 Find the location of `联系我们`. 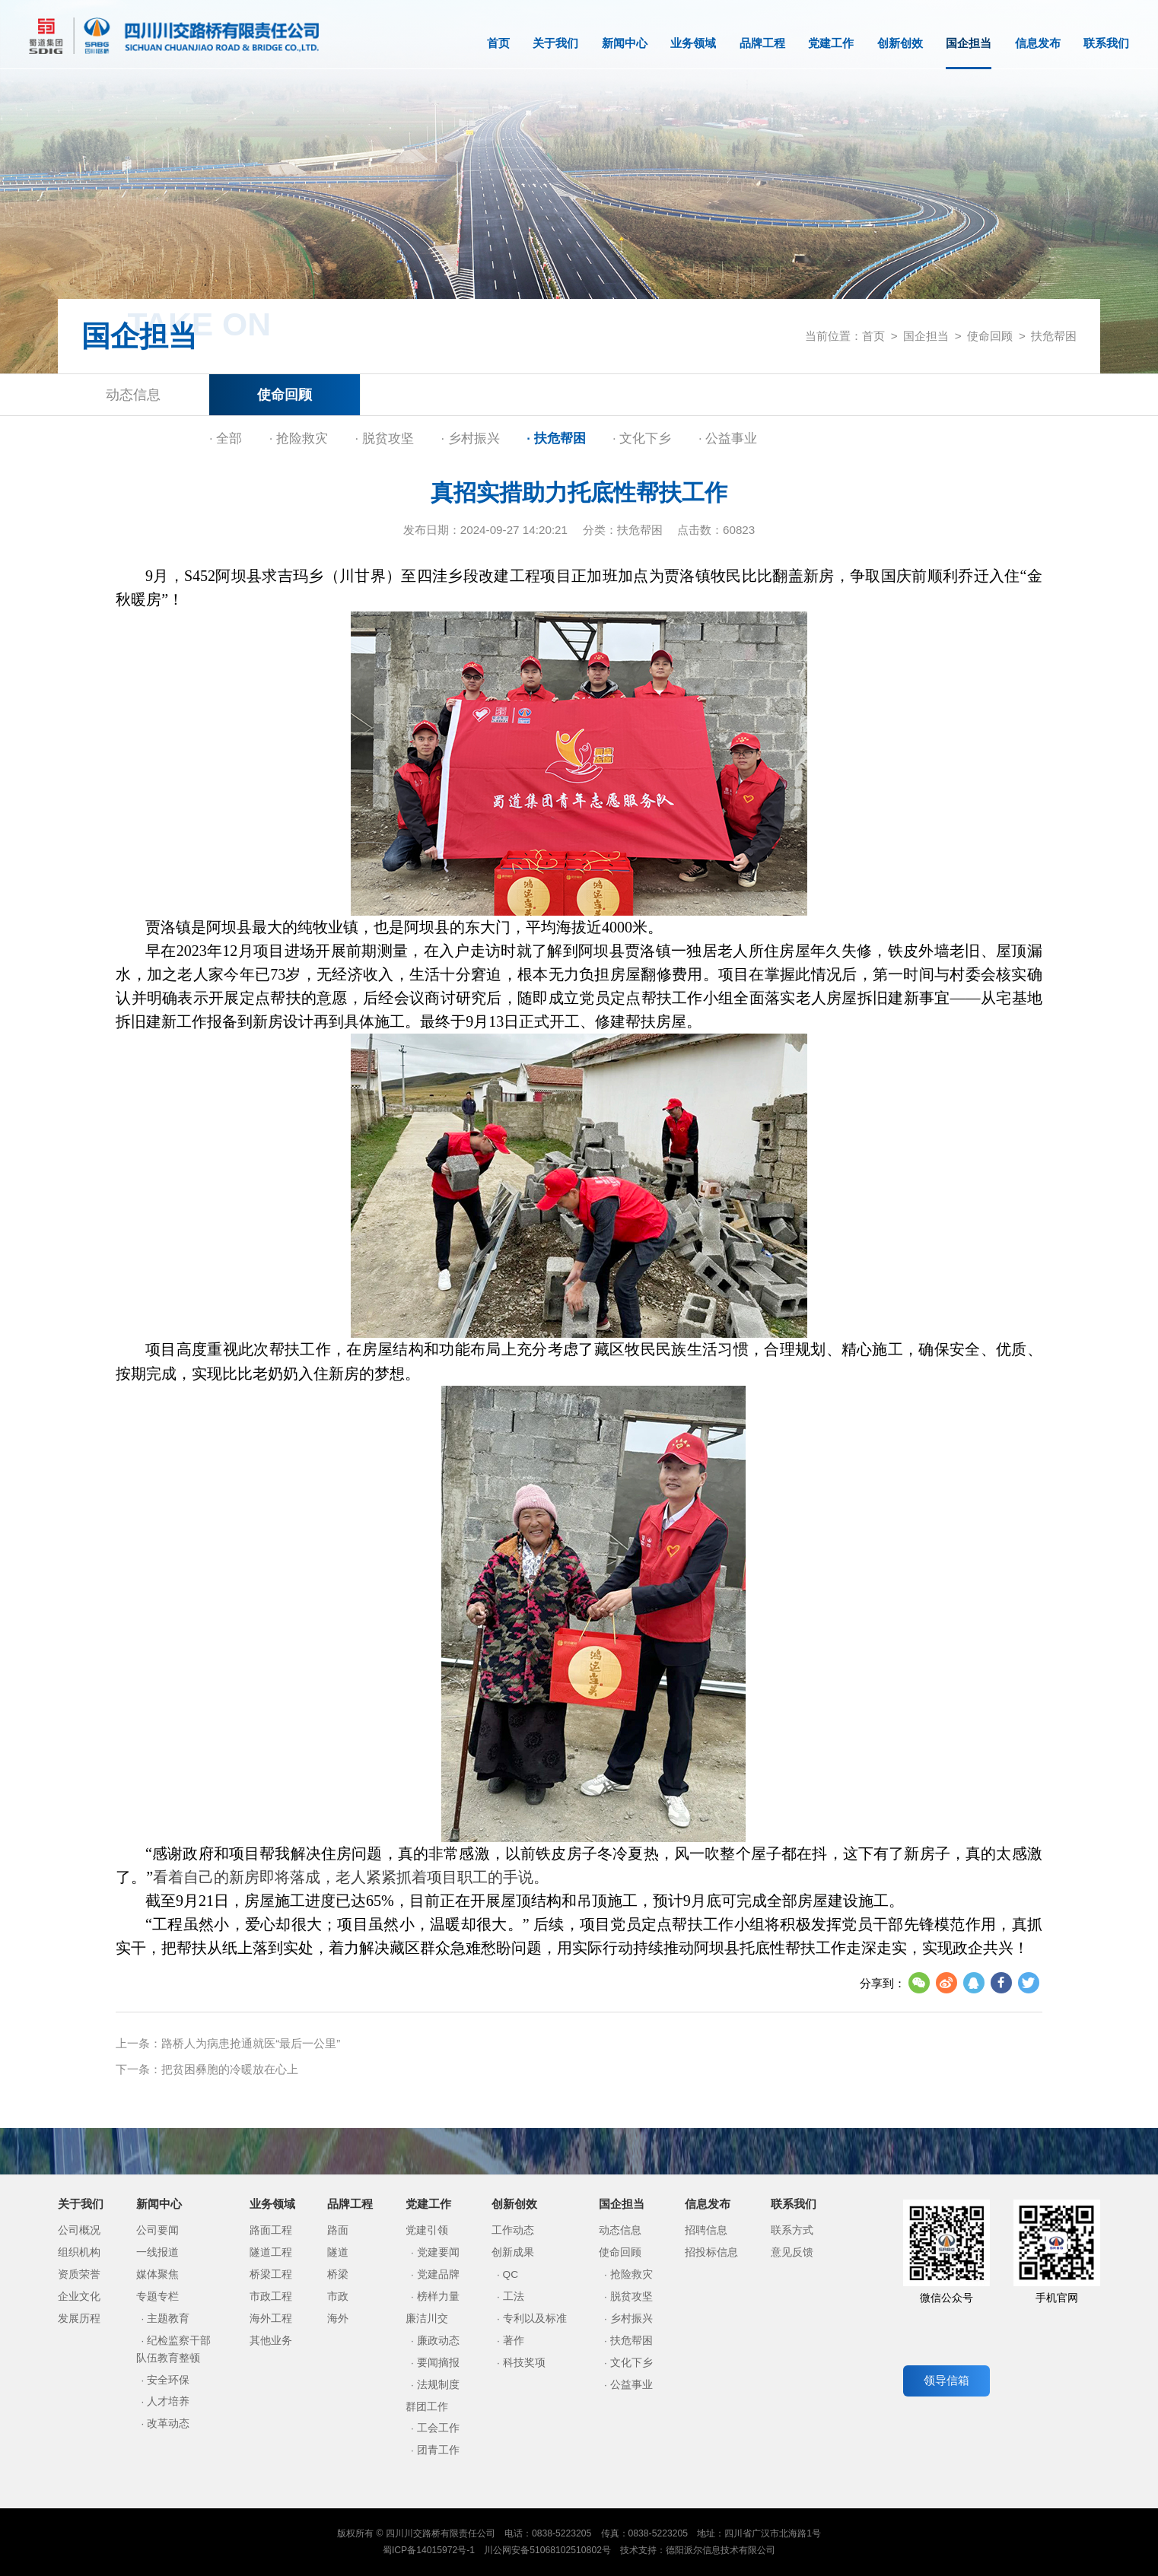

联系我们 is located at coordinates (1106, 43).